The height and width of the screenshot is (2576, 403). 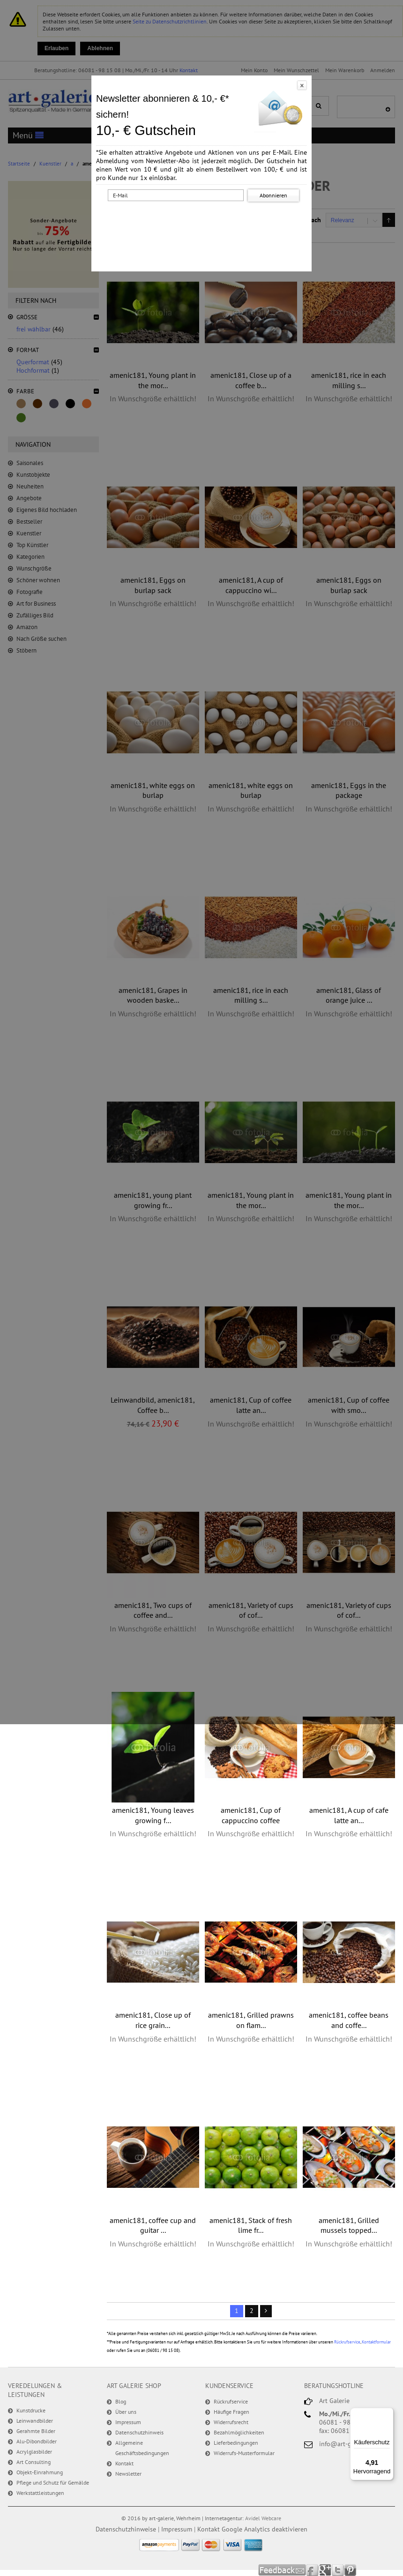 What do you see at coordinates (39, 2472) in the screenshot?
I see `Objekt-Einrahmung` at bounding box center [39, 2472].